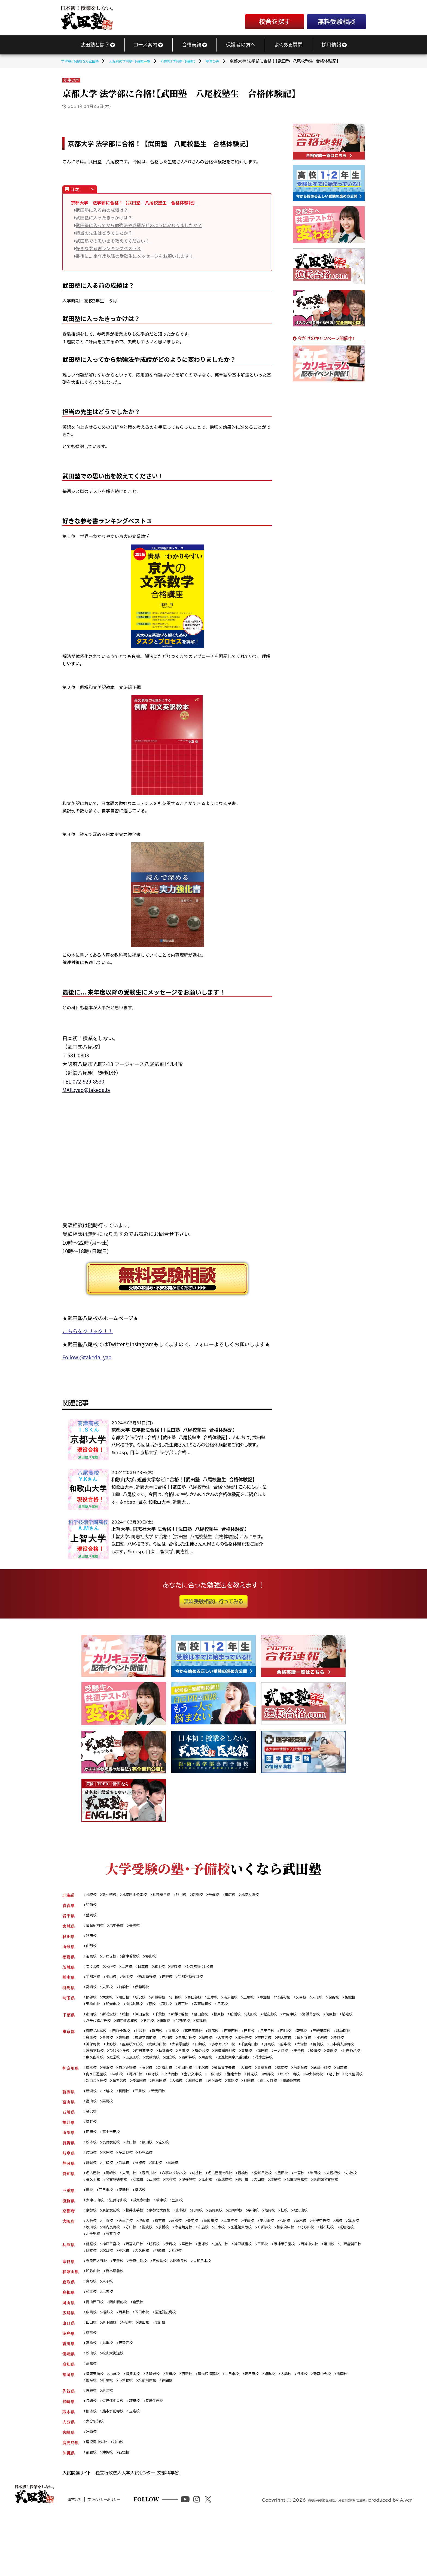  I want to click on 米子校, so click(110, 2329).